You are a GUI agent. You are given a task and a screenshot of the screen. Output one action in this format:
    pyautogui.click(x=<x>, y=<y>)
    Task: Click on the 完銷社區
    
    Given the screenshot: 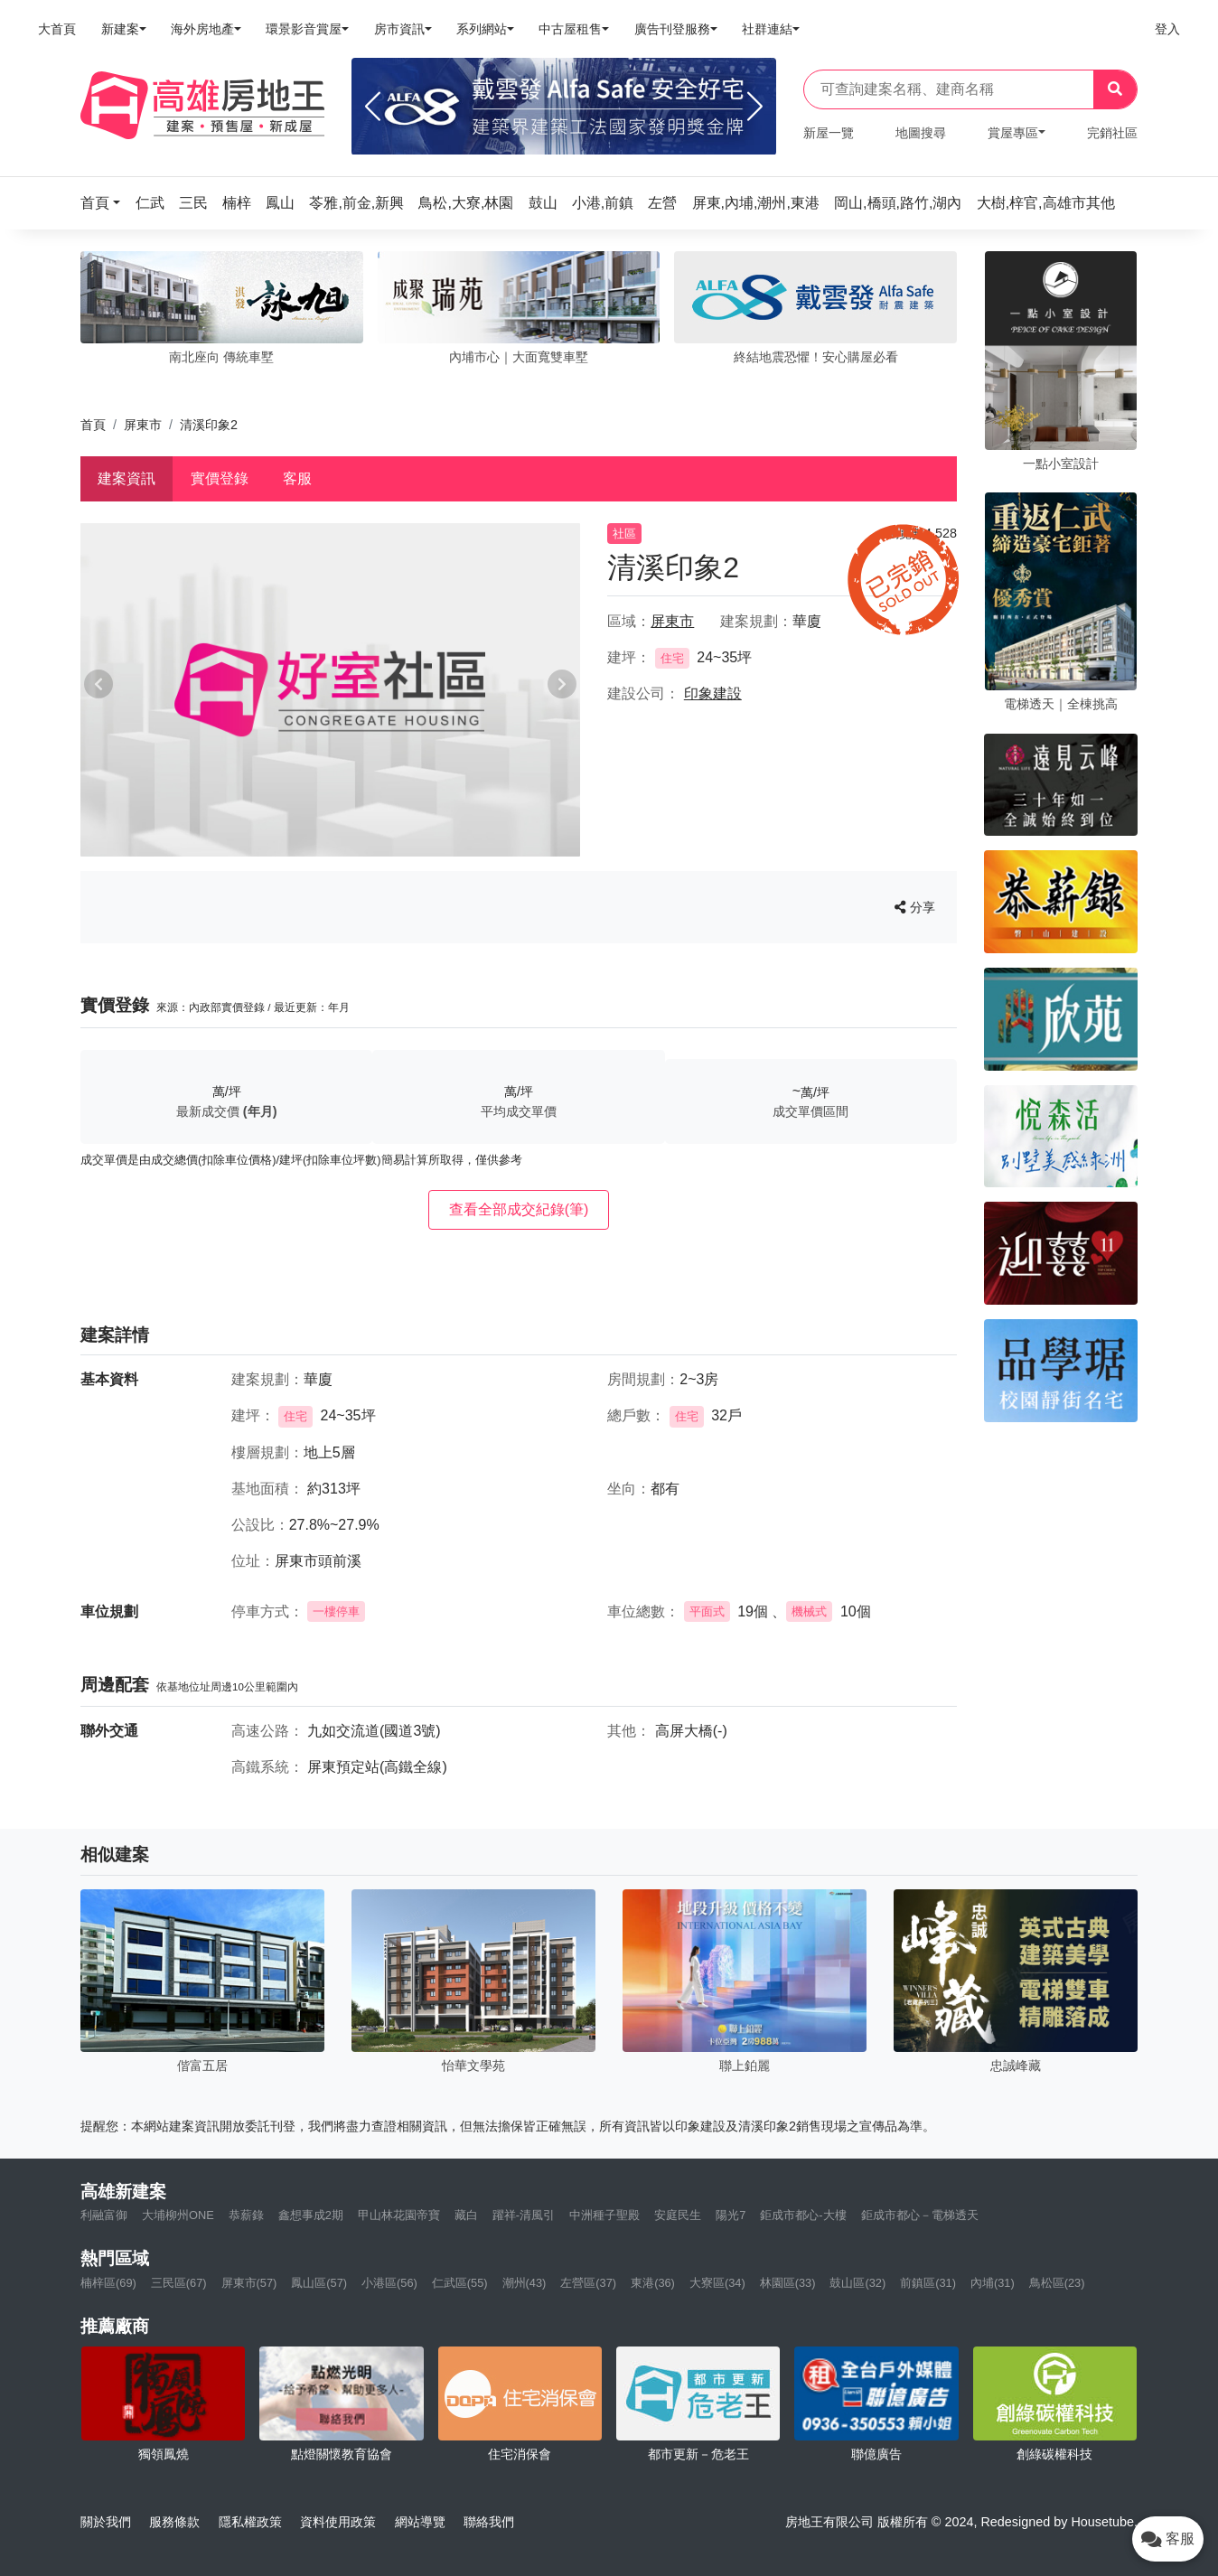 What is the action you would take?
    pyautogui.click(x=1112, y=133)
    